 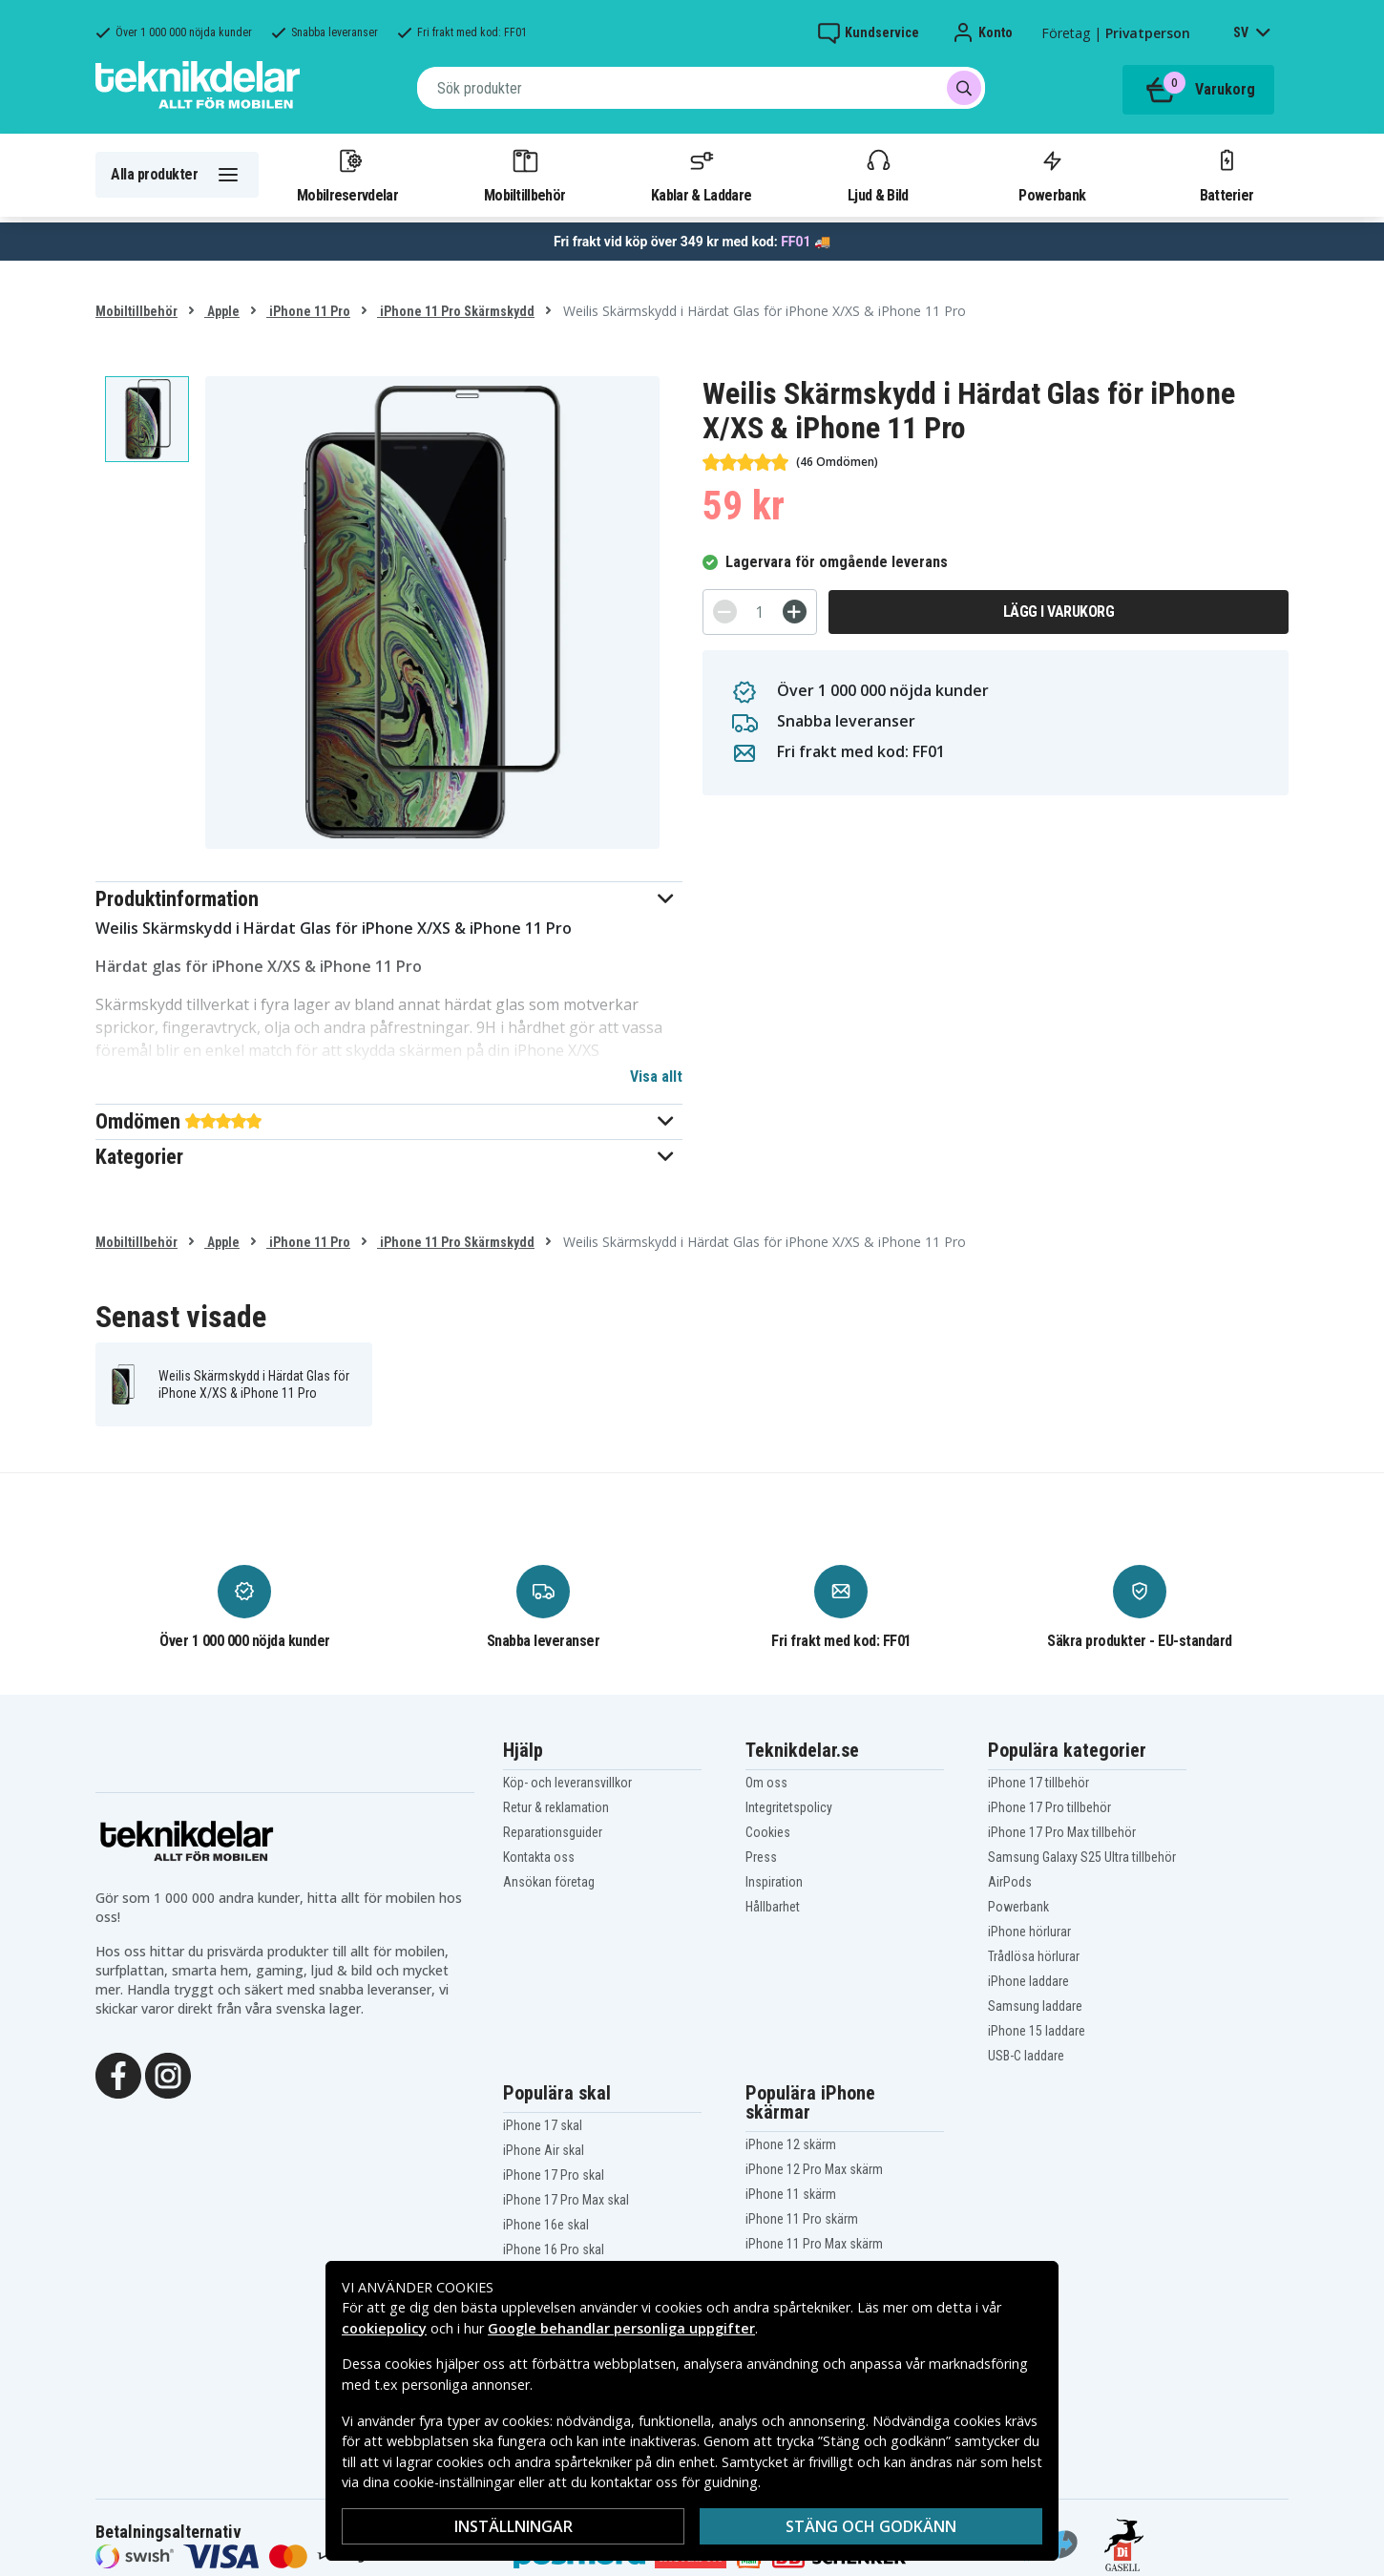 I want to click on Stäng och godkänn, so click(x=871, y=2526).